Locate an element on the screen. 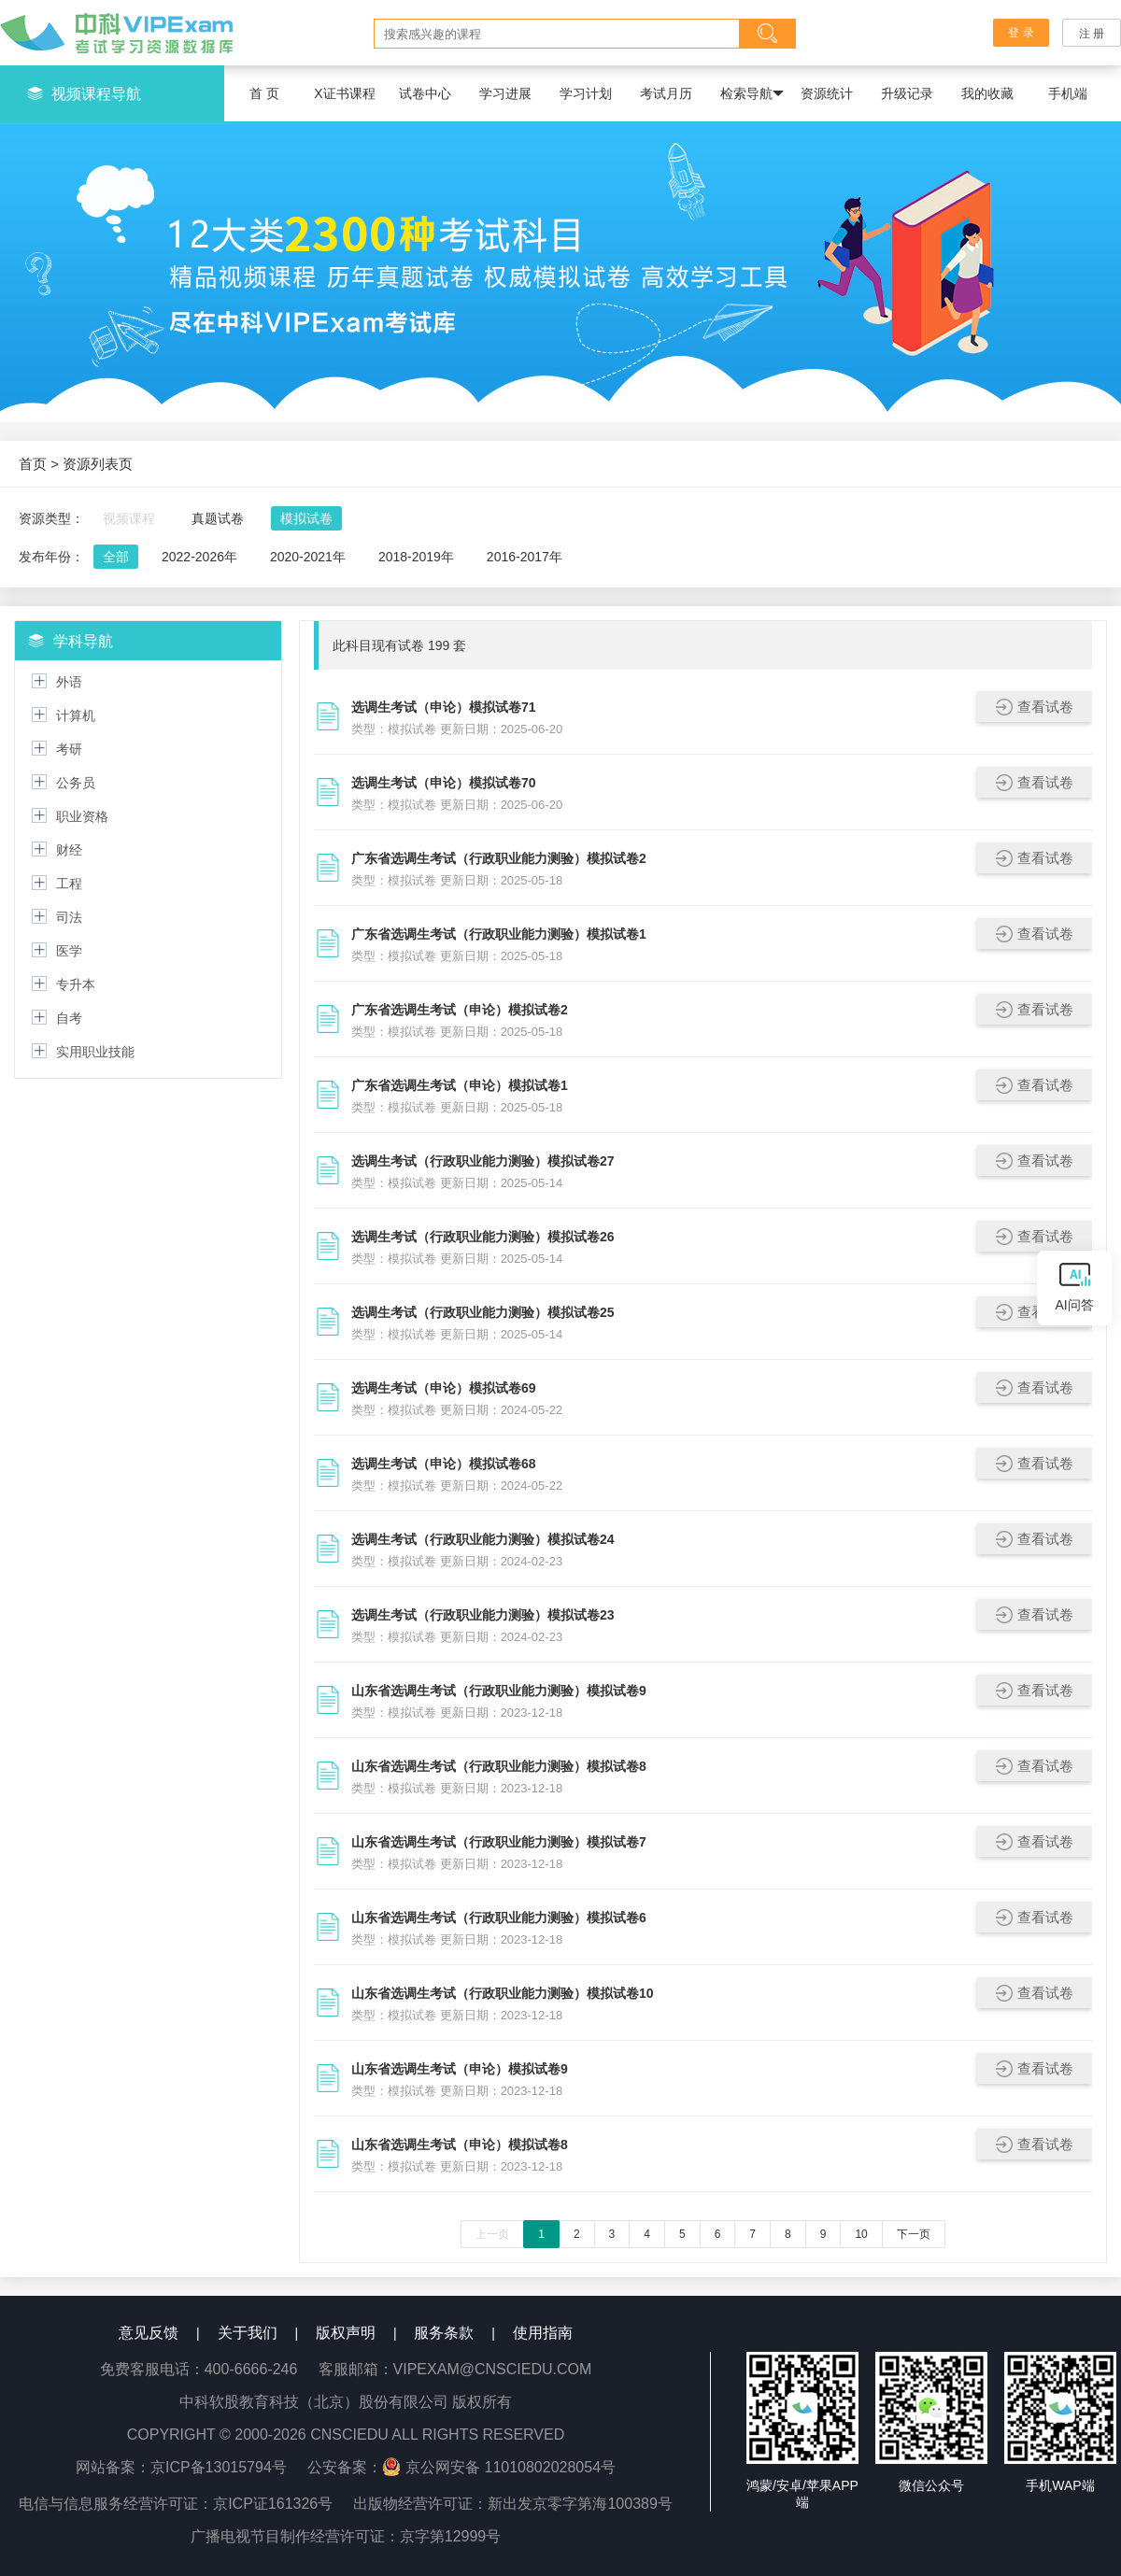 The image size is (1121, 2576). 广东省选调生考试（申论）模拟试卷1 is located at coordinates (459, 1085).